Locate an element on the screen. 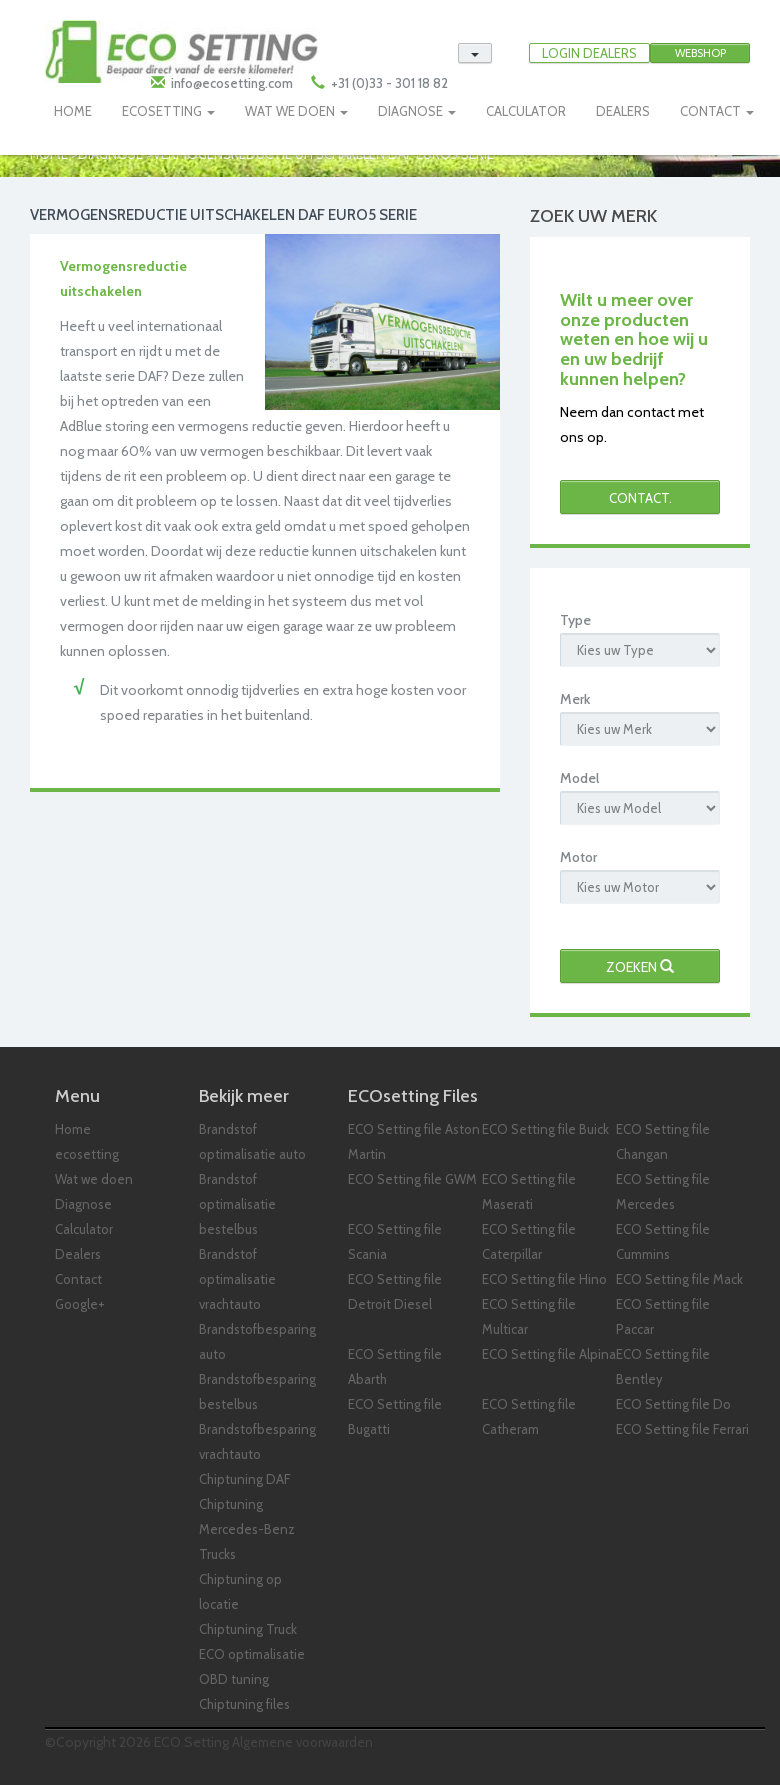 This screenshot has height=1785, width=780. ECO Setting file Ferrari is located at coordinates (682, 1429).